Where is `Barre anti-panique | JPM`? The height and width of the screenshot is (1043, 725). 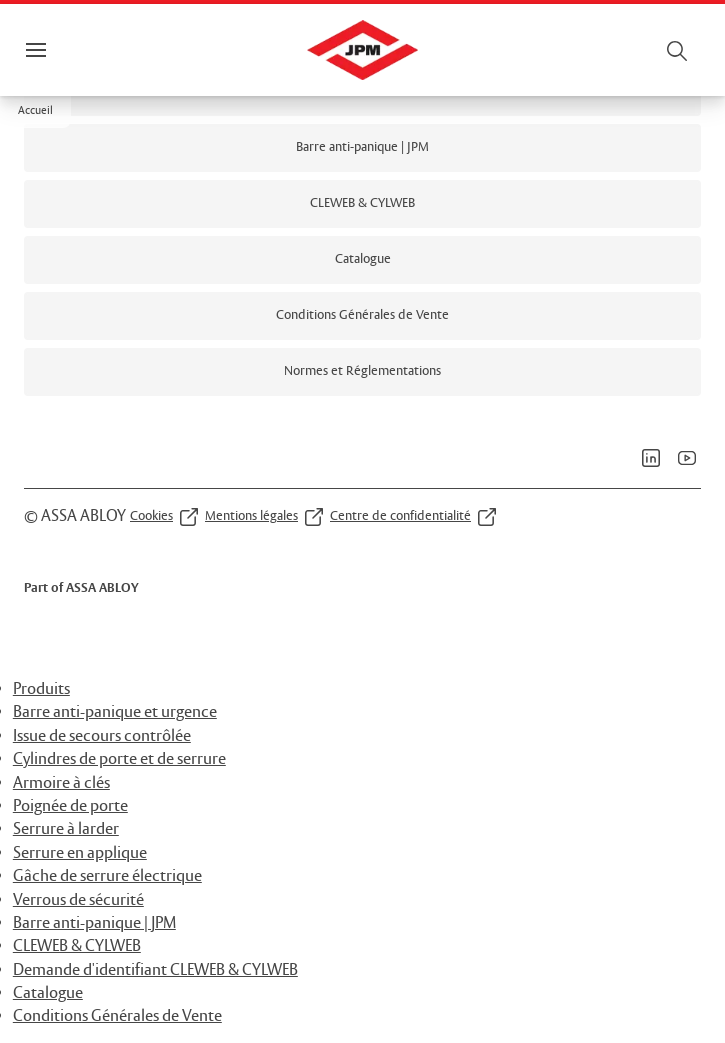
Barre anti-panique | JPM is located at coordinates (94, 923).